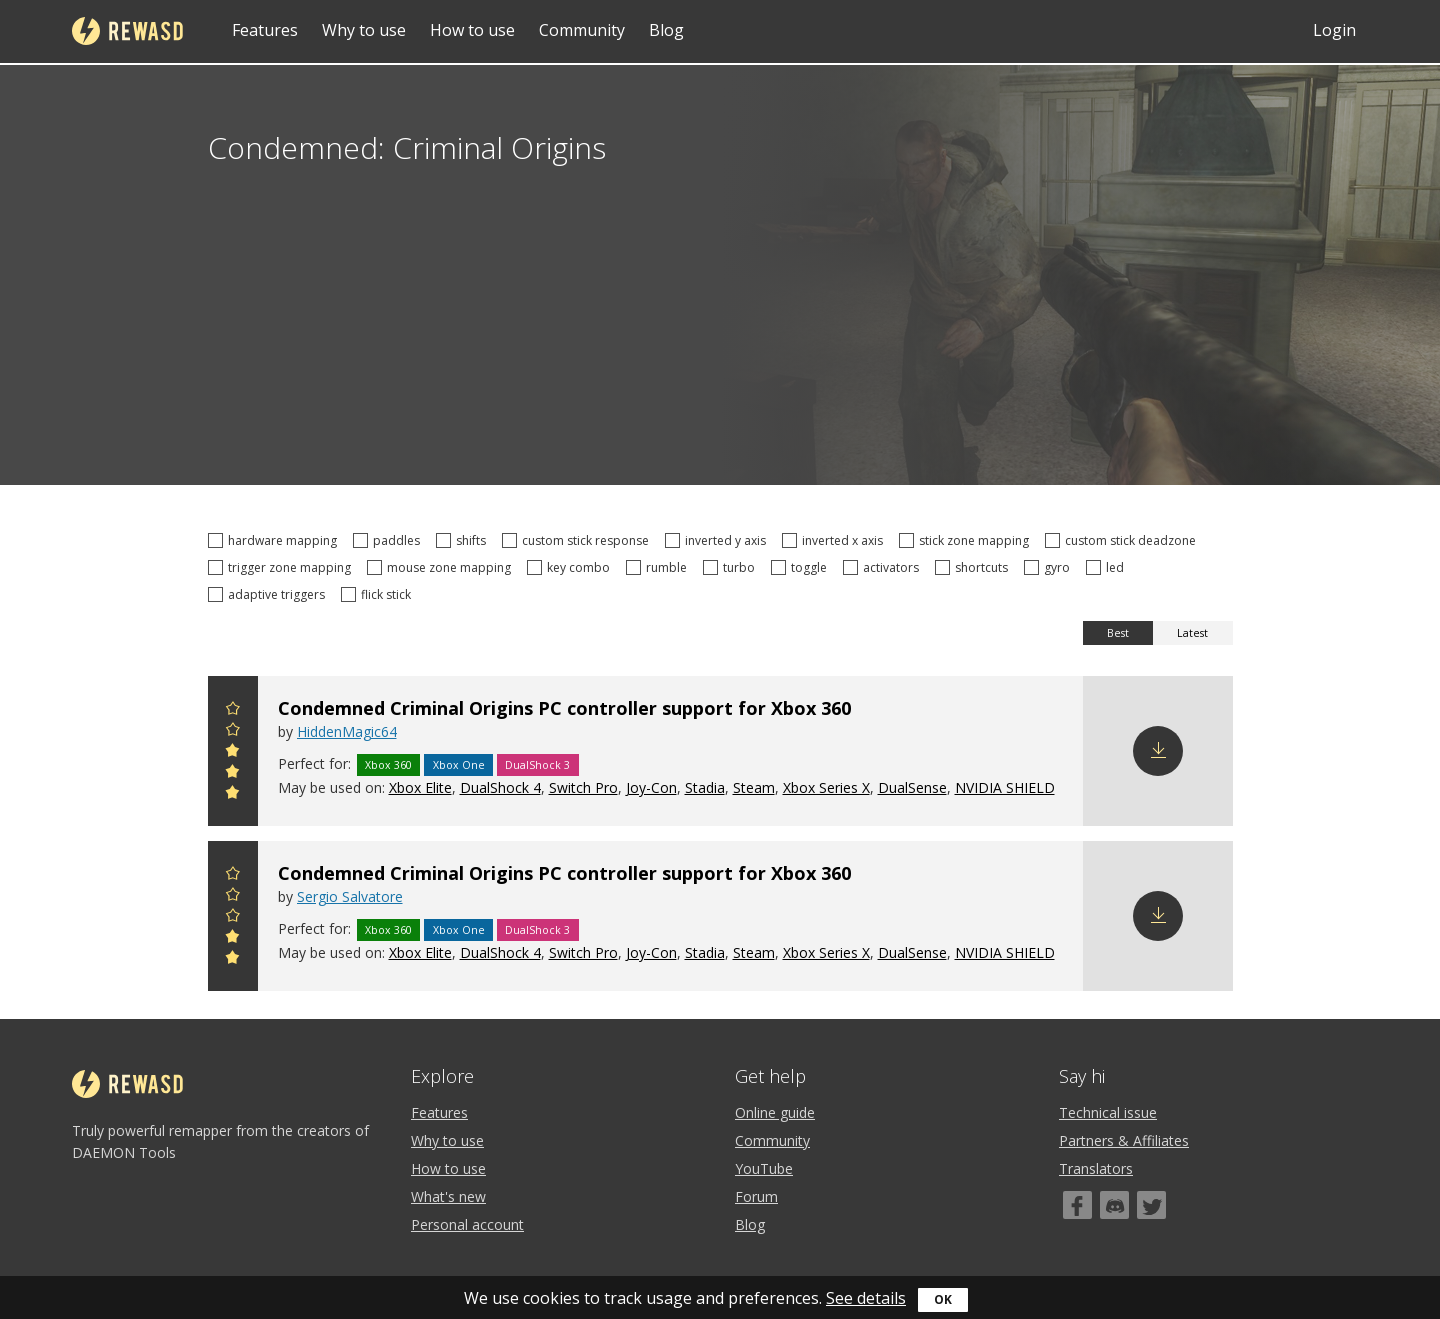 The height and width of the screenshot is (1319, 1440). What do you see at coordinates (282, 567) in the screenshot?
I see `trigger zone mapping` at bounding box center [282, 567].